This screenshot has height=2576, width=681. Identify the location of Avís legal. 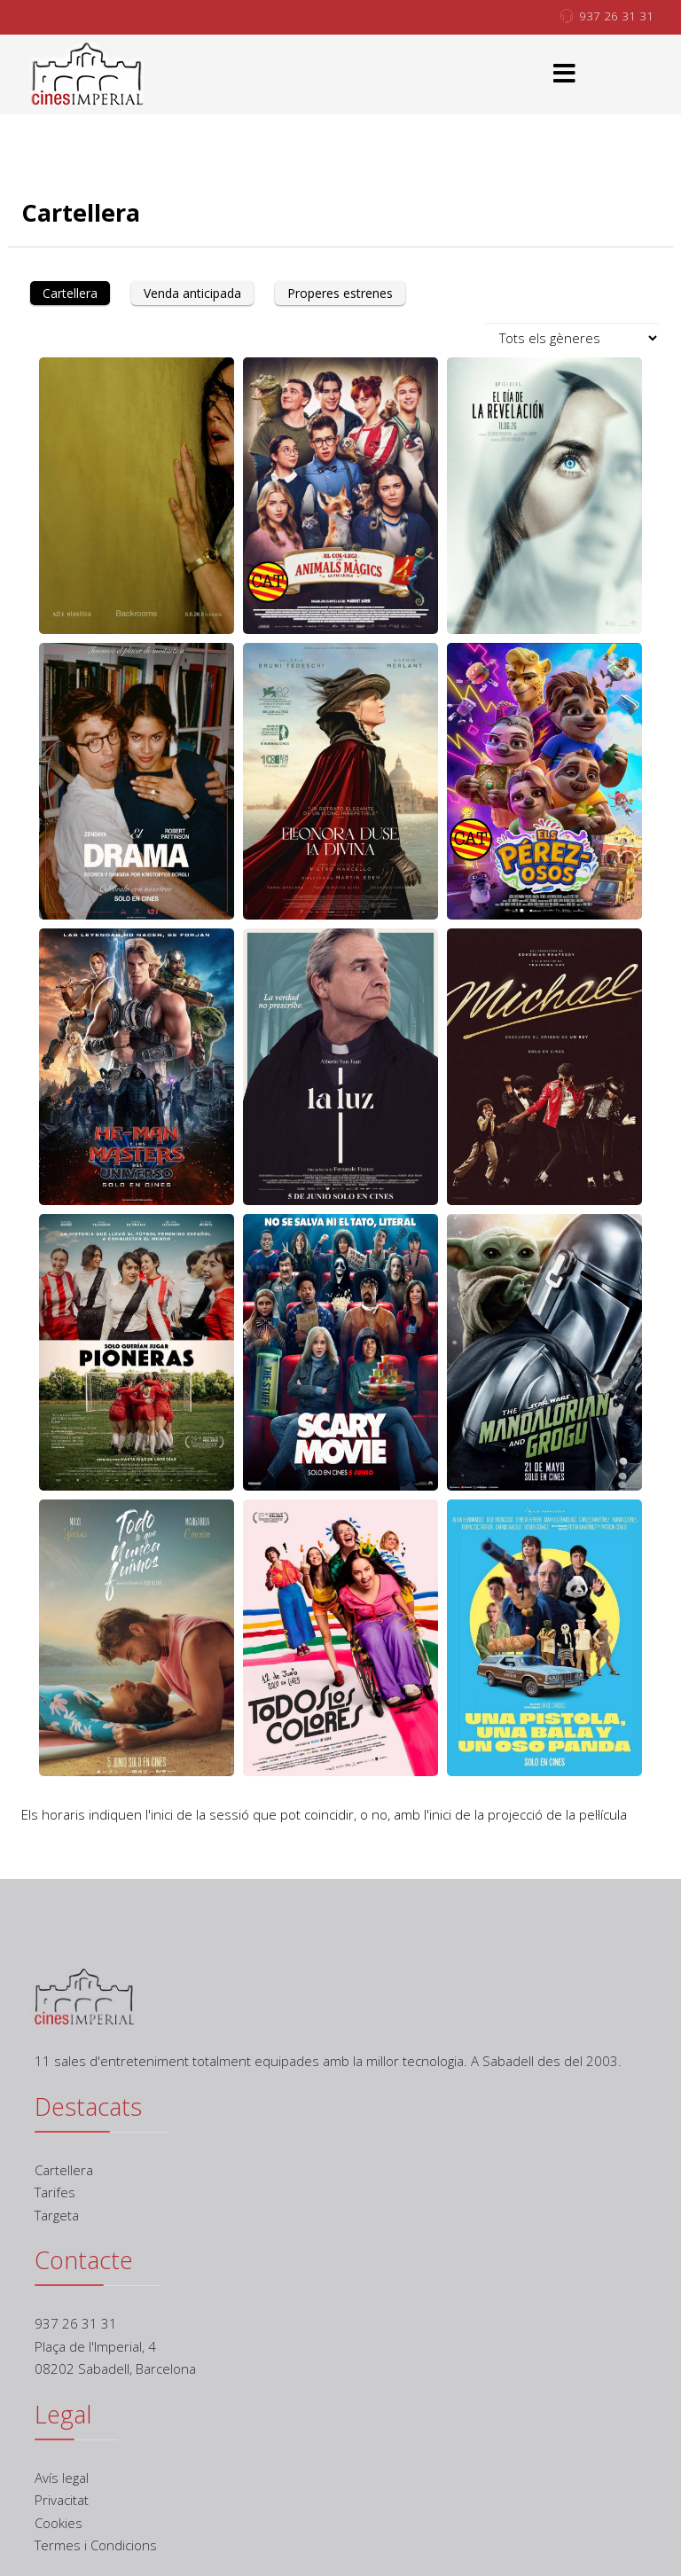
(62, 2477).